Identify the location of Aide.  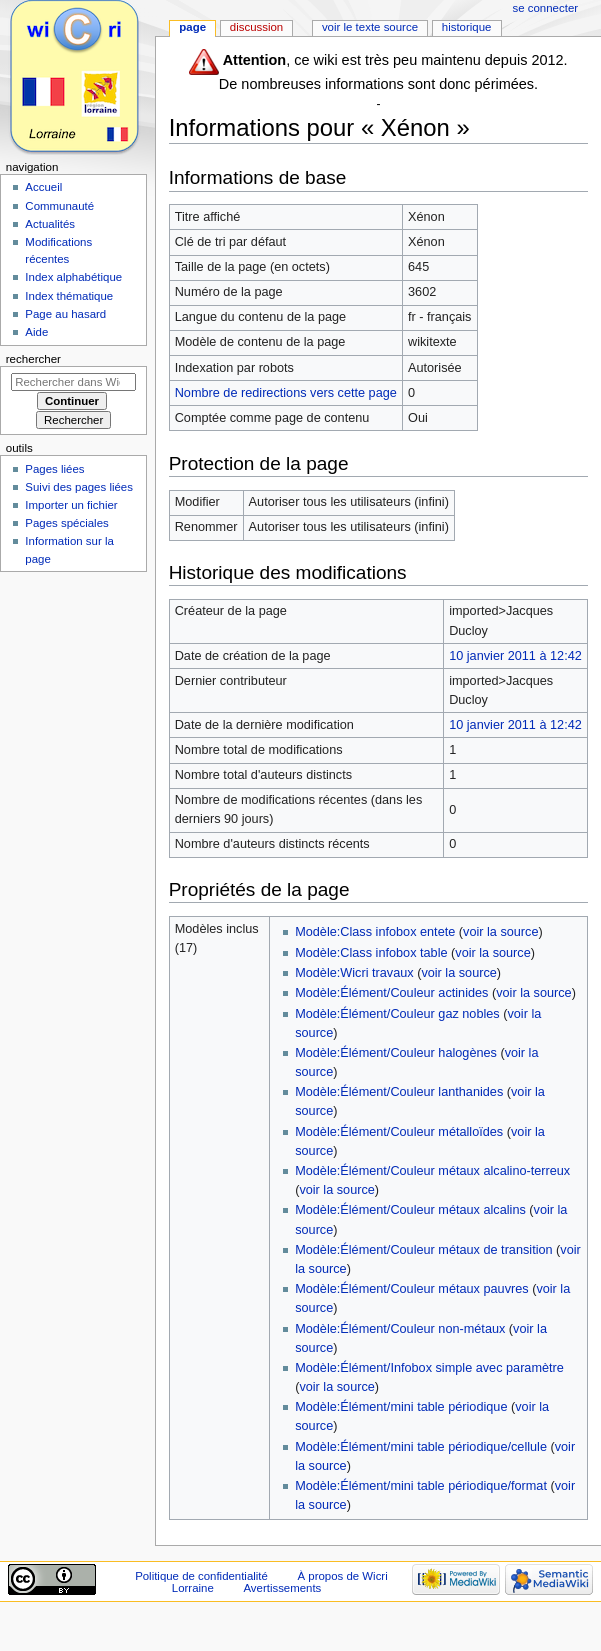
(36, 332).